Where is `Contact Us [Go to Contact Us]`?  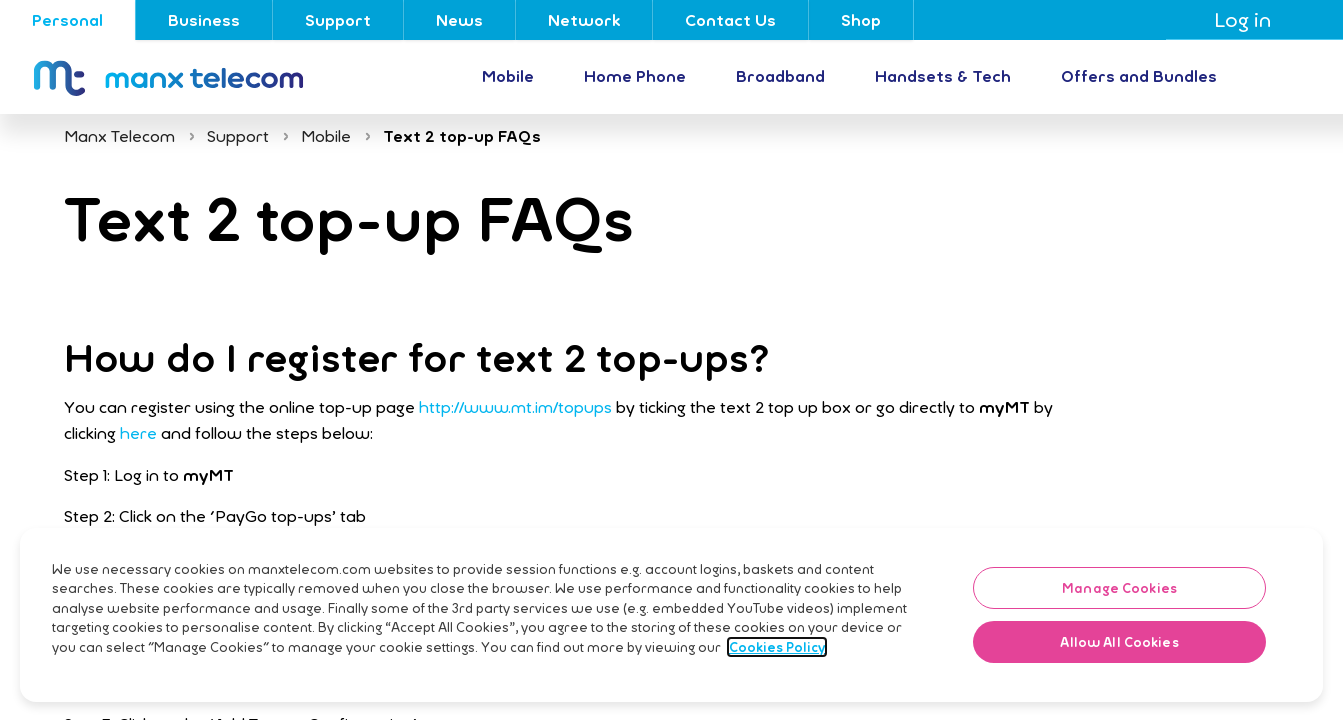 Contact Us [Go to Contact Us] is located at coordinates (730, 20).